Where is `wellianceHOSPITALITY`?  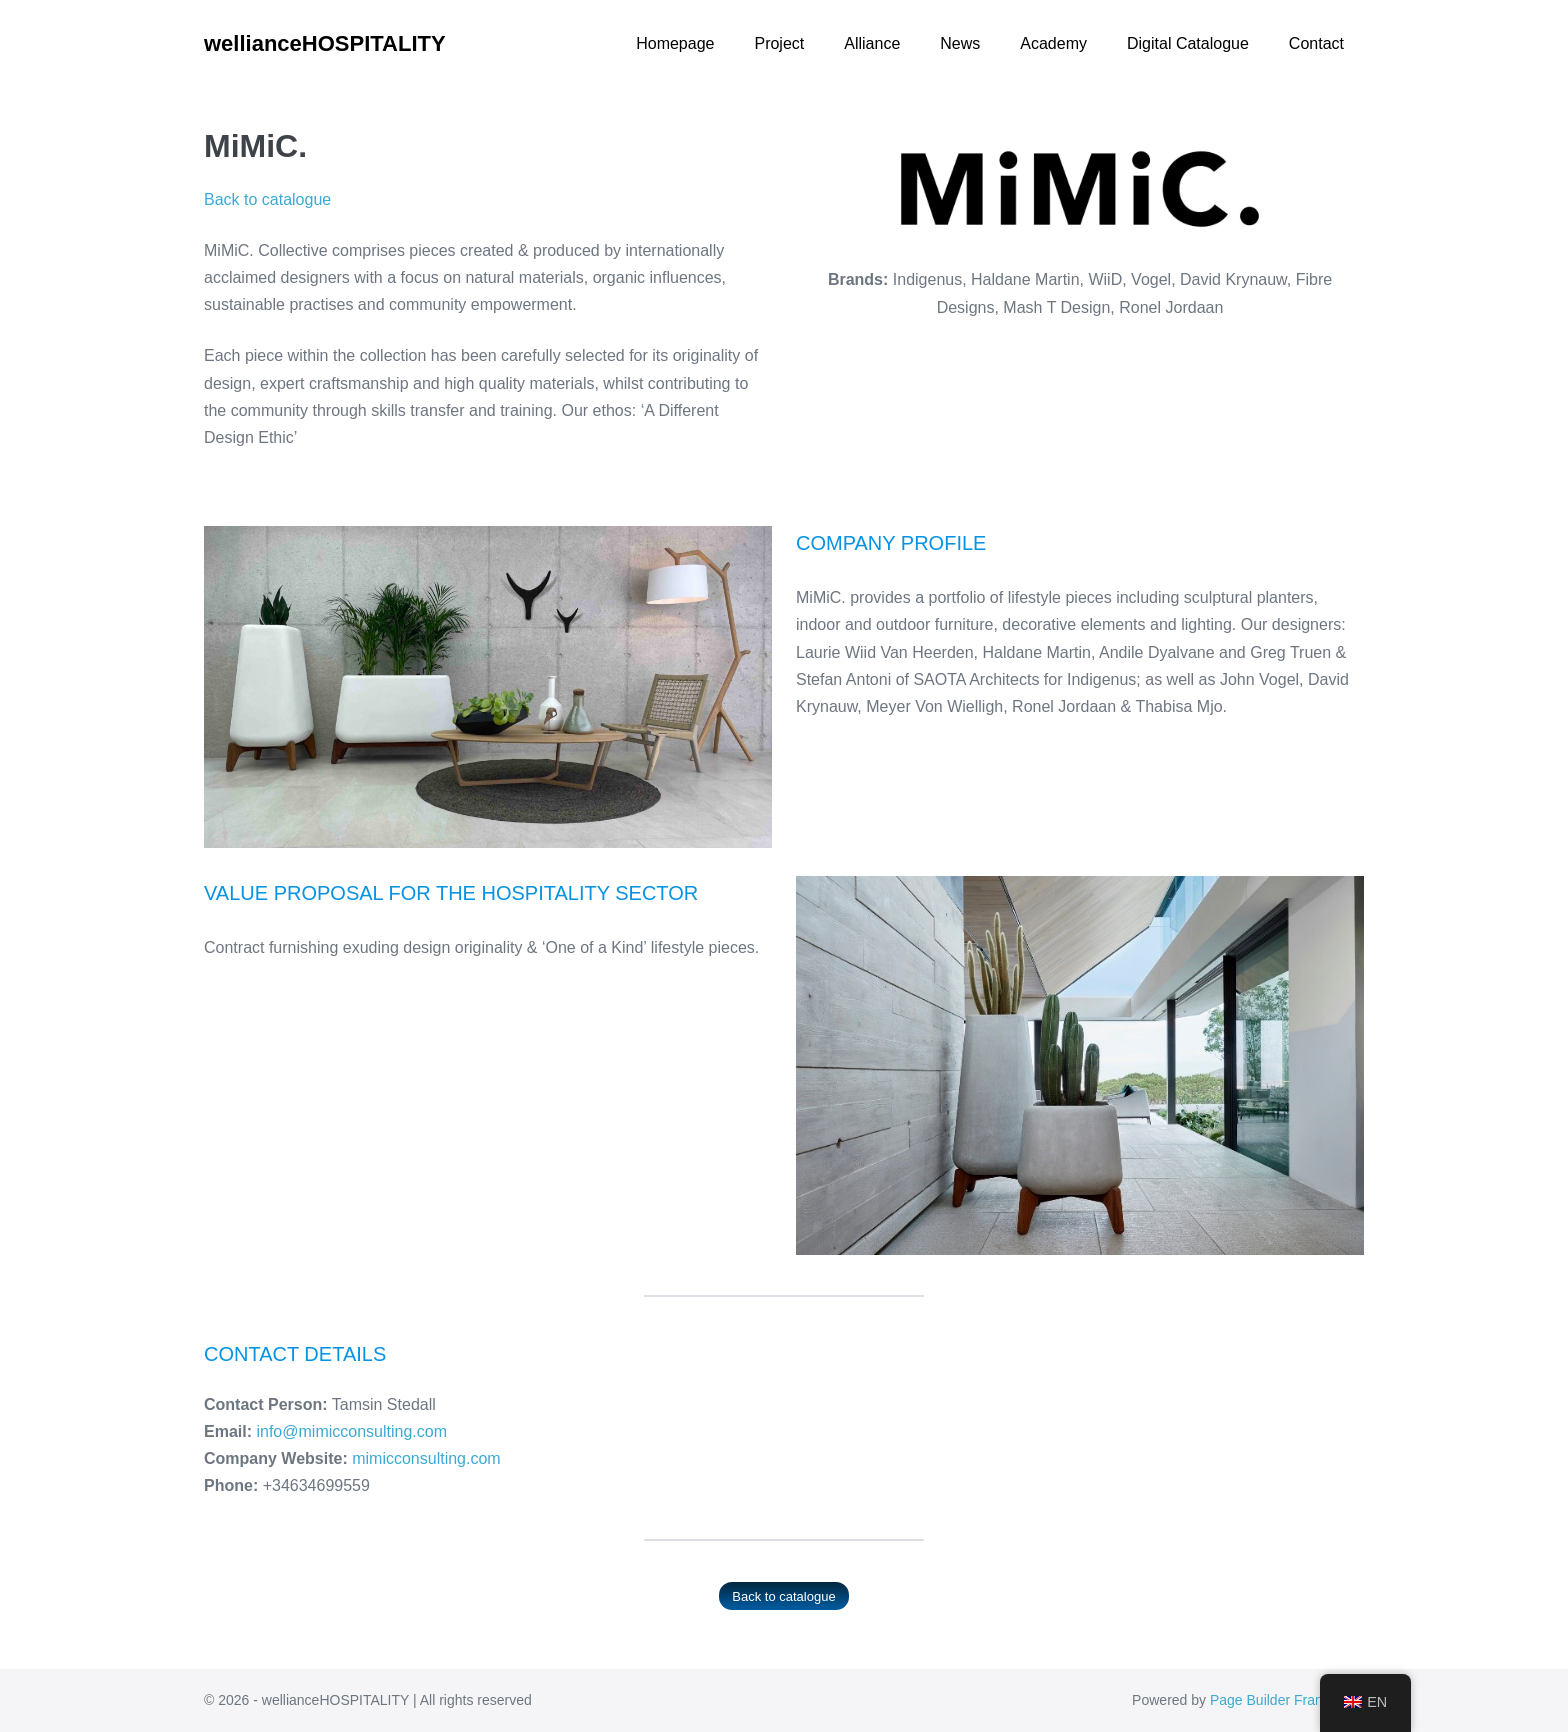 wellianceHOSPITALITY is located at coordinates (325, 43).